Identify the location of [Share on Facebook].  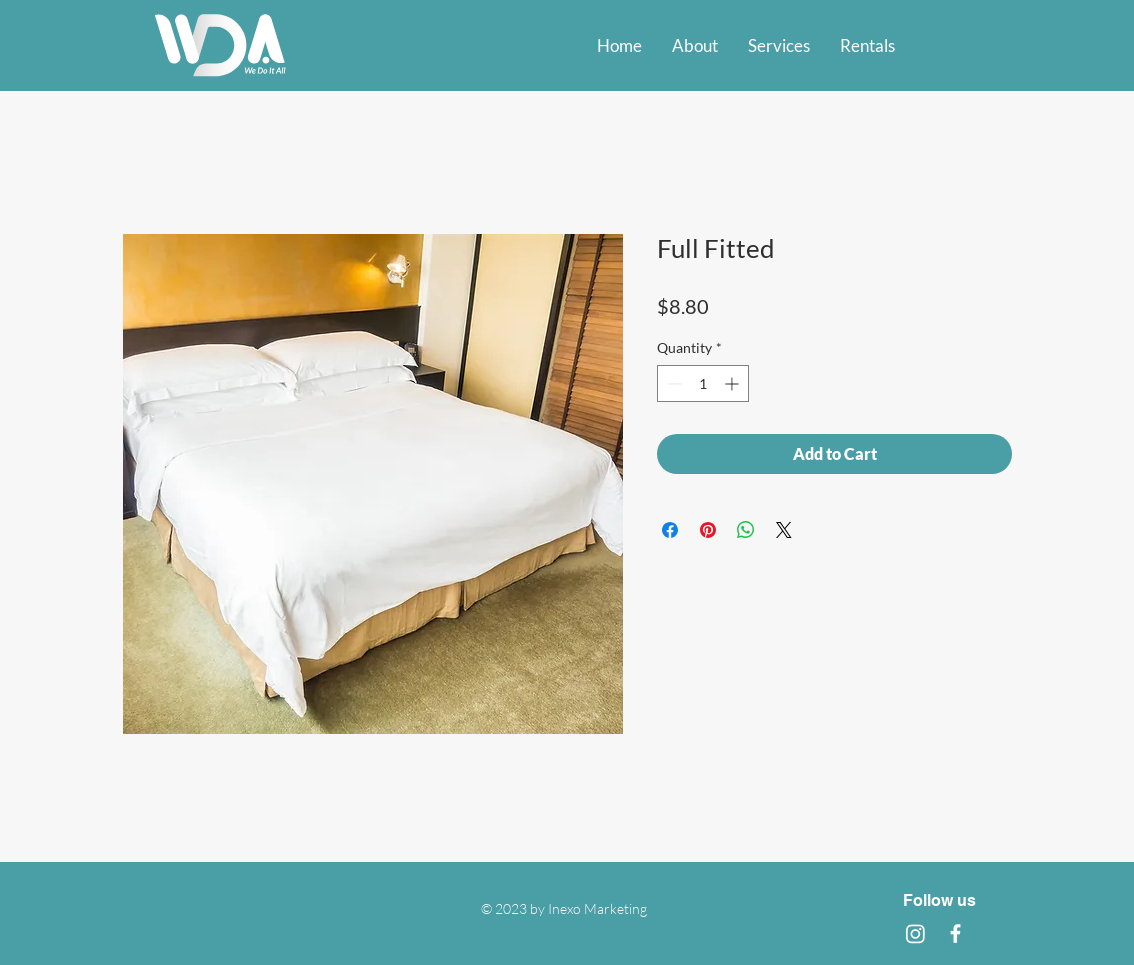
(670, 530).